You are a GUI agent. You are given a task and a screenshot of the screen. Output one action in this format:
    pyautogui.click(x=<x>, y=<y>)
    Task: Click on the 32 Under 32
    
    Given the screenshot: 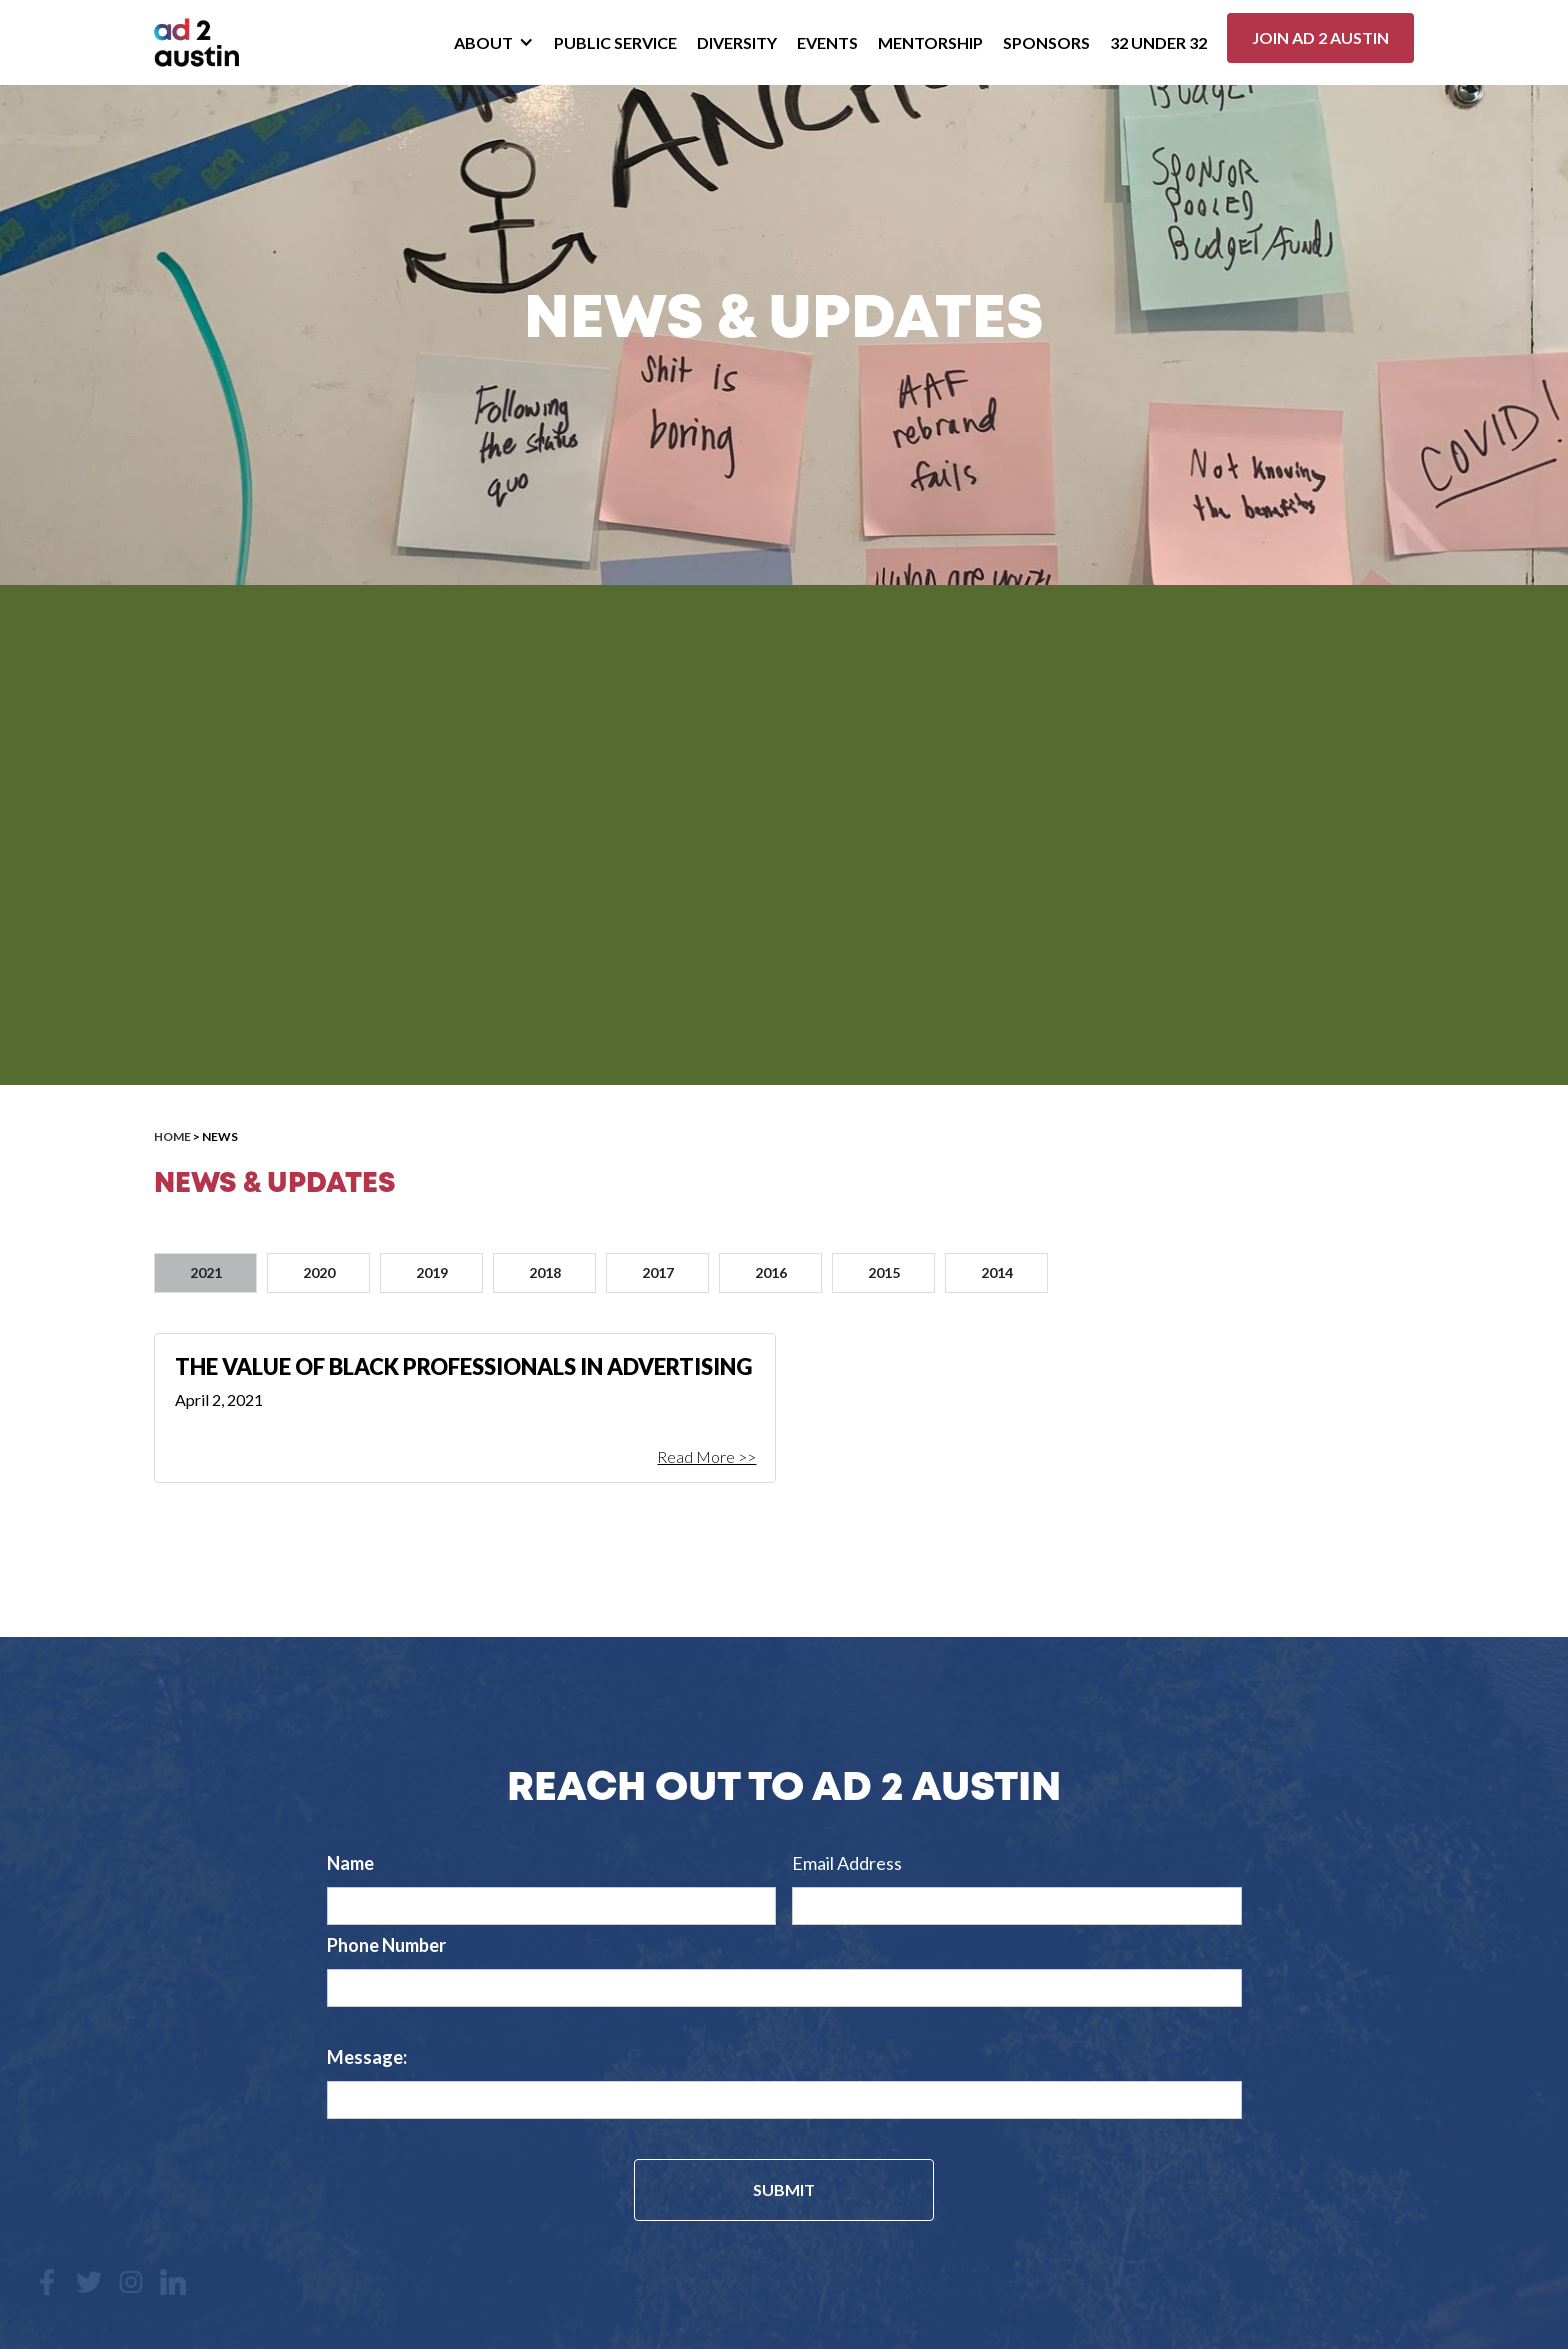 What is the action you would take?
    pyautogui.click(x=1158, y=42)
    